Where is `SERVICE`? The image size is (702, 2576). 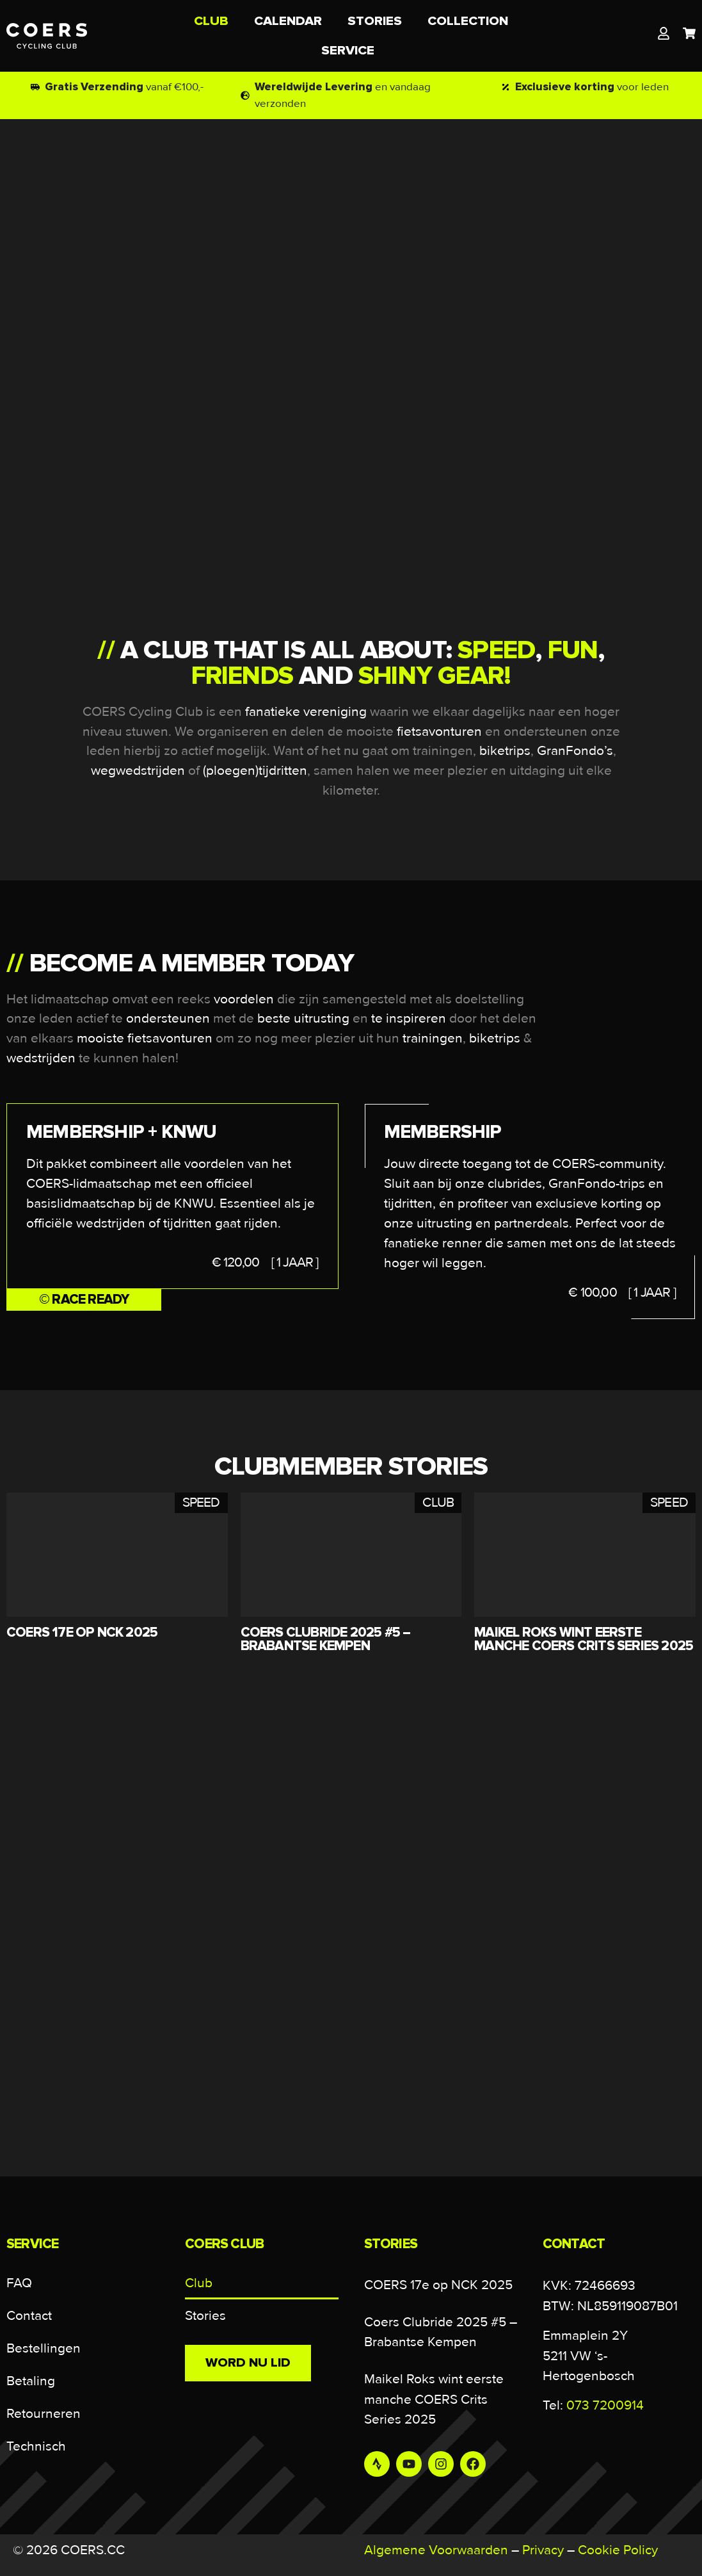
SERVICE is located at coordinates (351, 50).